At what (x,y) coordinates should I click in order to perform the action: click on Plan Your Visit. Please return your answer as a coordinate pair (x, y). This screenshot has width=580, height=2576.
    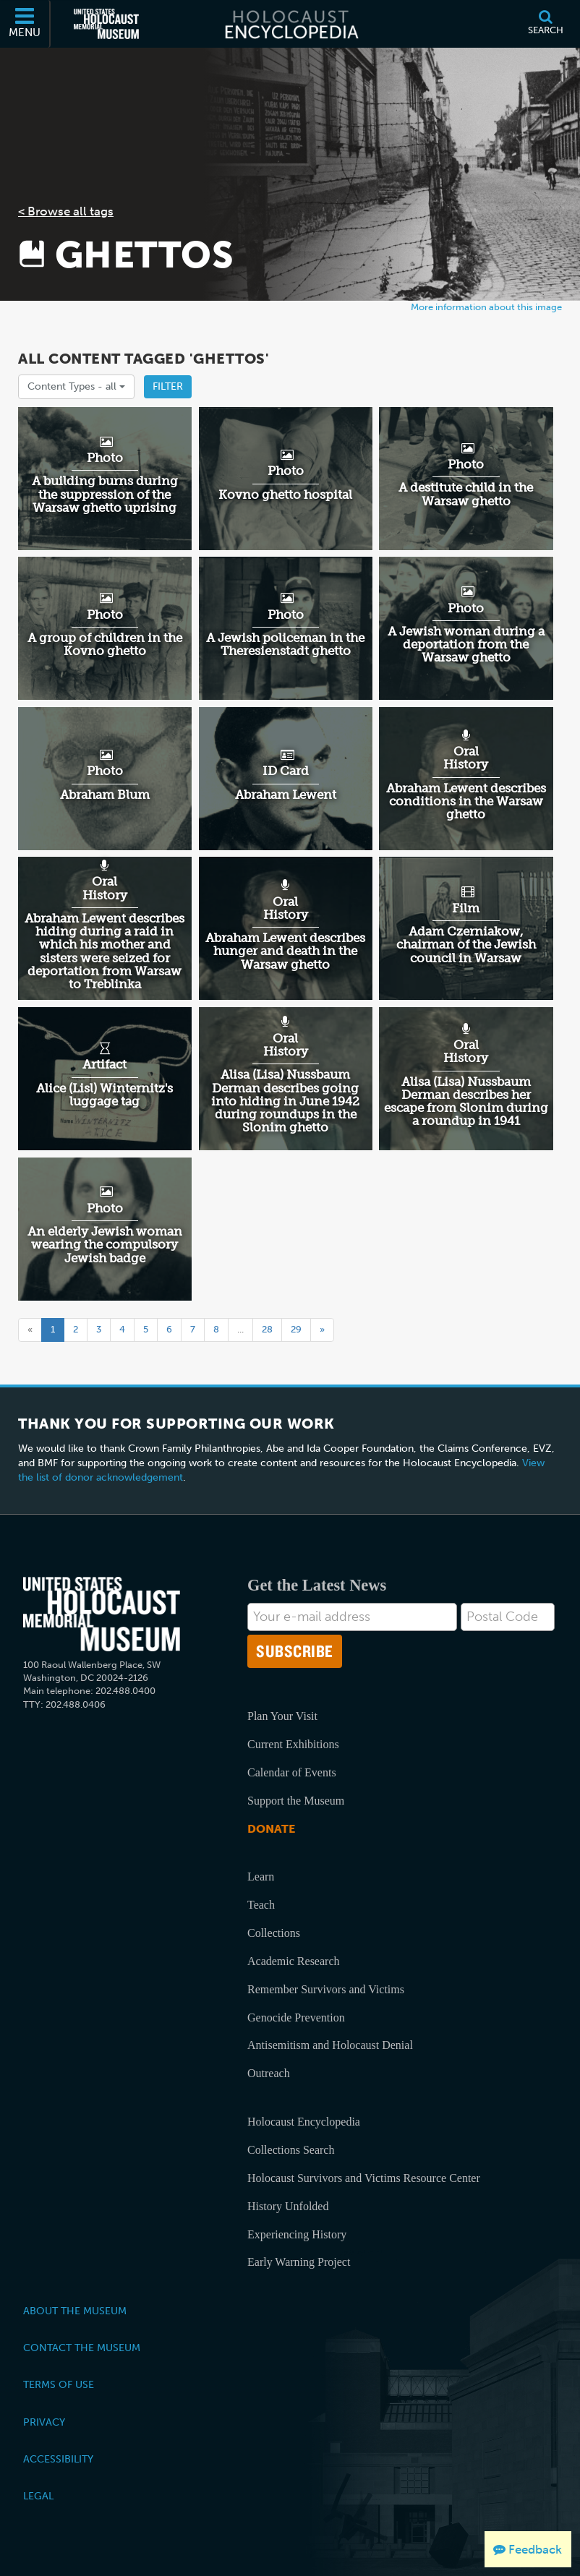
    Looking at the image, I should click on (282, 1716).